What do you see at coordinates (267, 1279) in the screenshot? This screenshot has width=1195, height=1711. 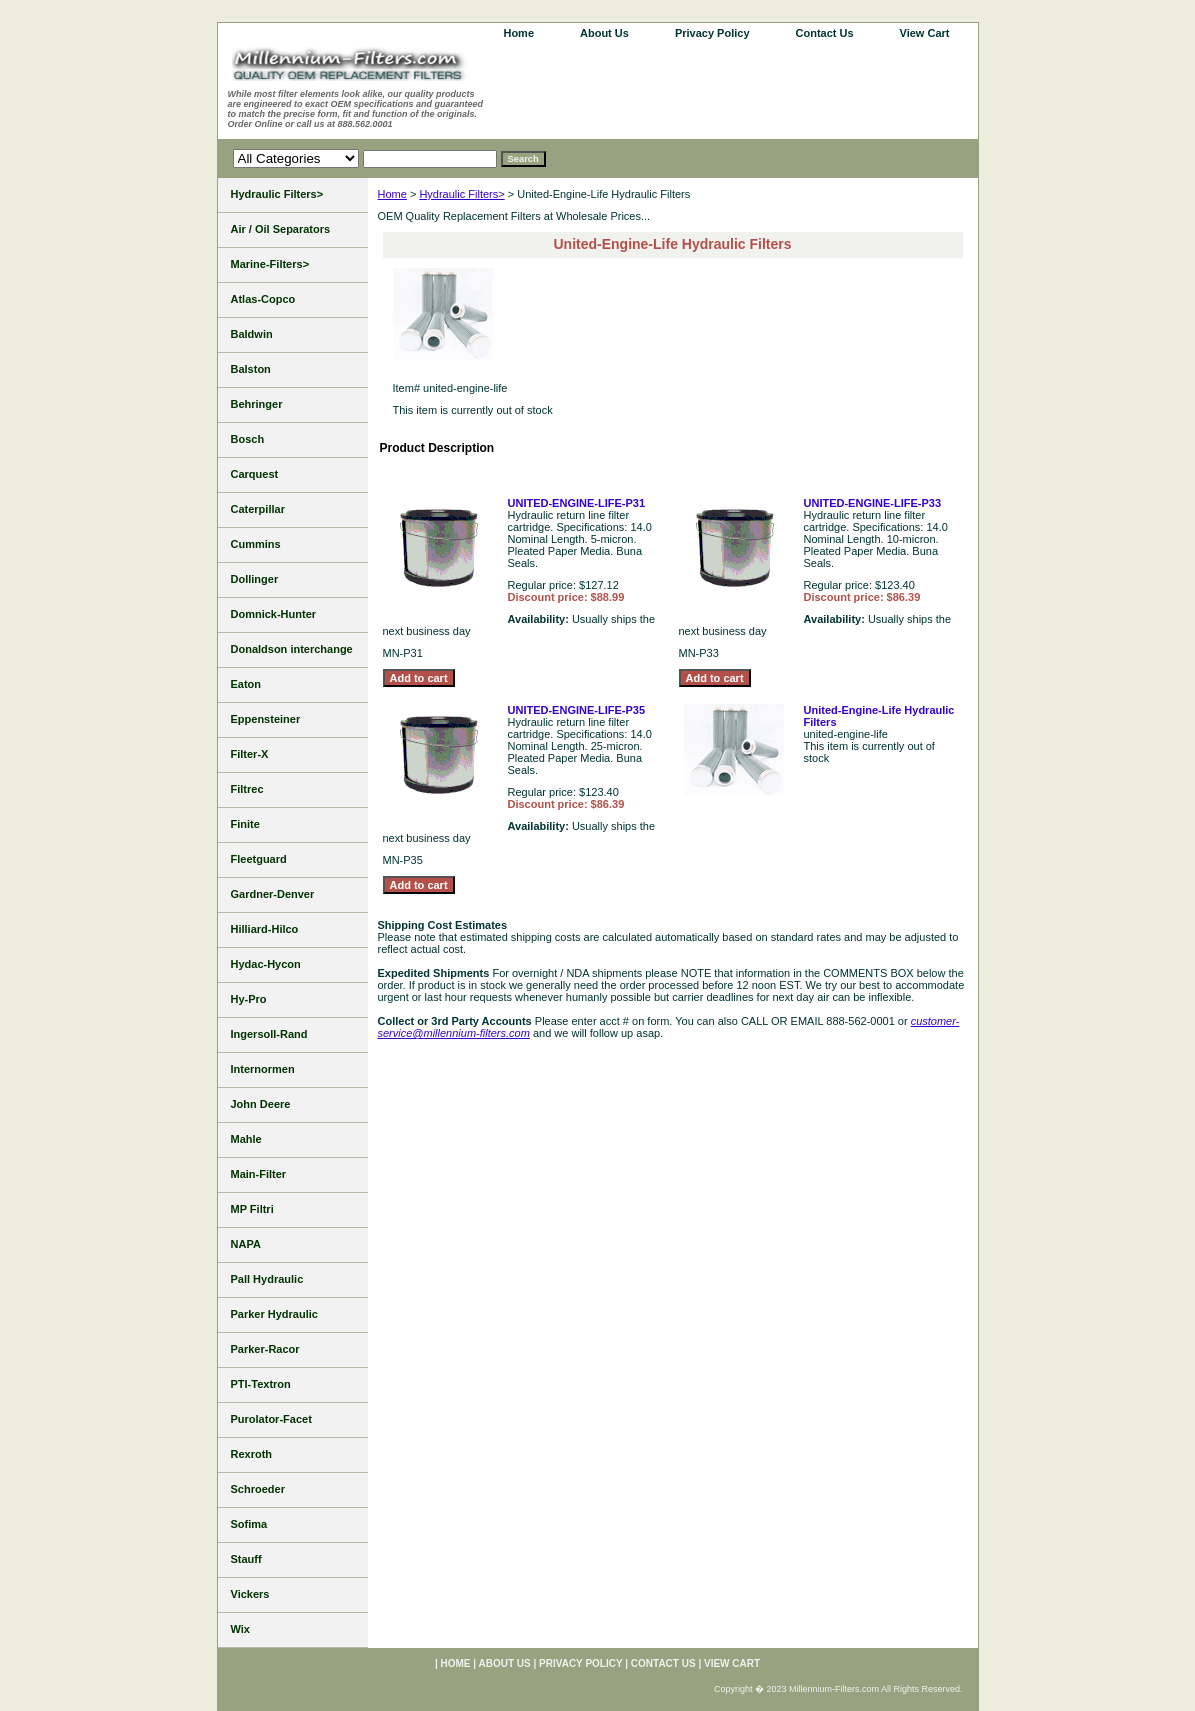 I see `Pall Hydraulic` at bounding box center [267, 1279].